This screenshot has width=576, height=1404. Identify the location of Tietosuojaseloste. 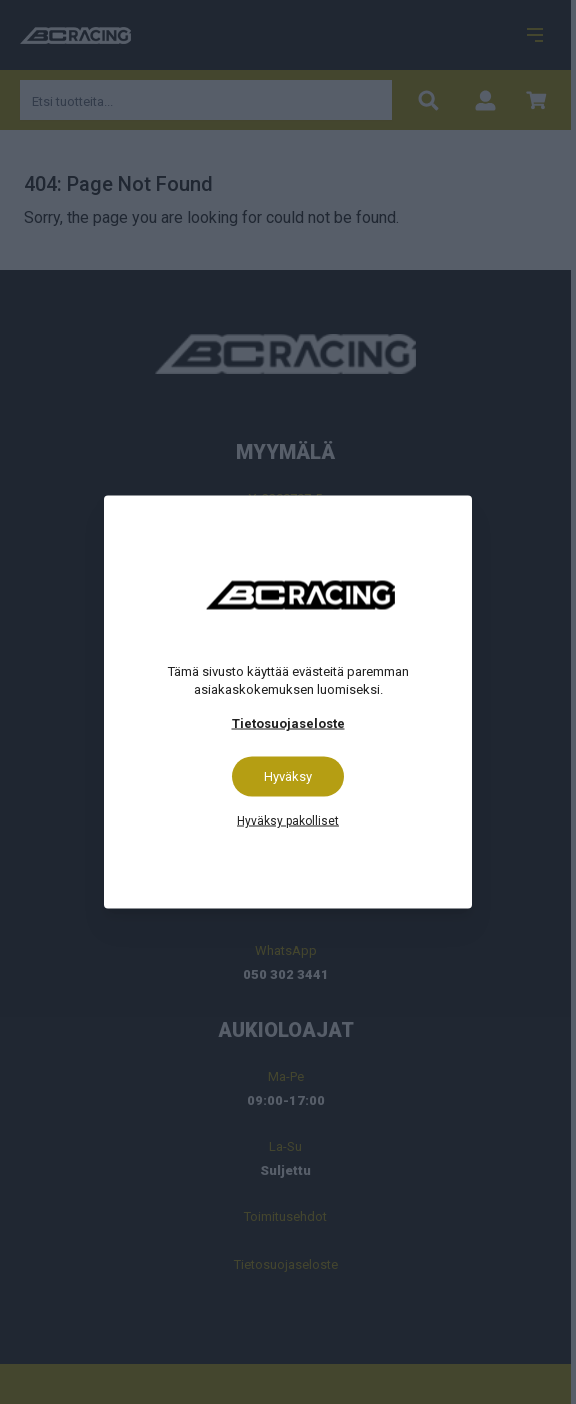
(288, 723).